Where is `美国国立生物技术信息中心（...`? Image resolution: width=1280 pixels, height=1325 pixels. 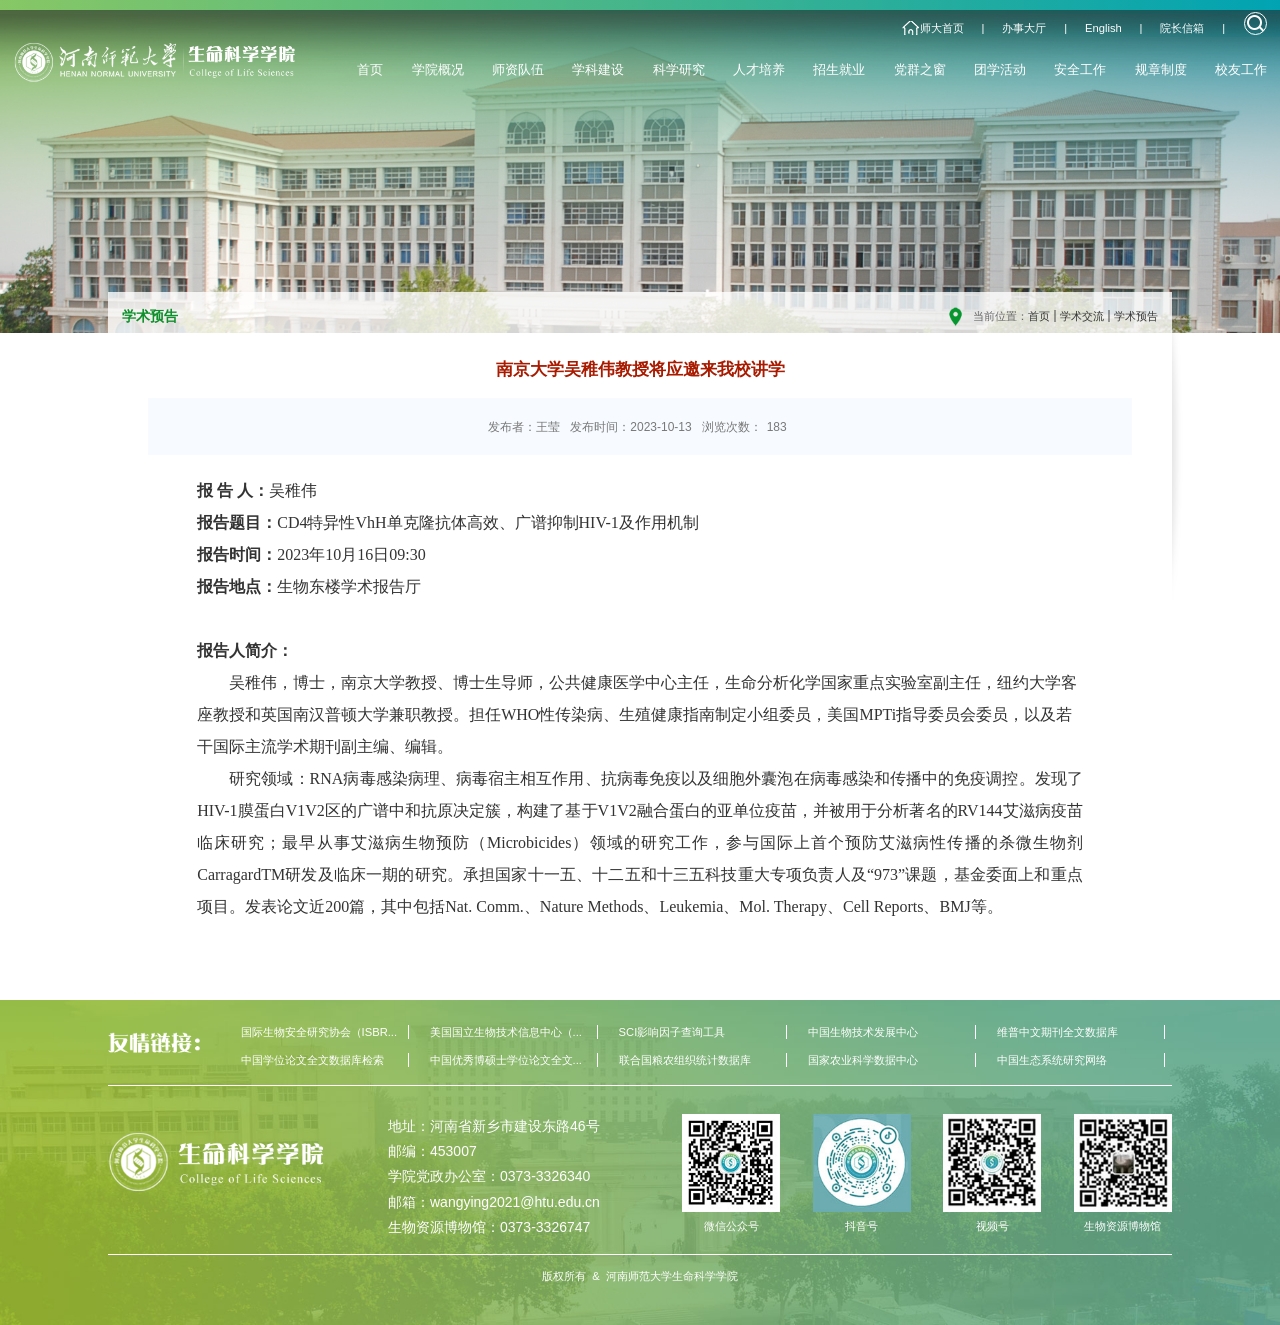 美国国立生物技术信息中心（... is located at coordinates (506, 1032).